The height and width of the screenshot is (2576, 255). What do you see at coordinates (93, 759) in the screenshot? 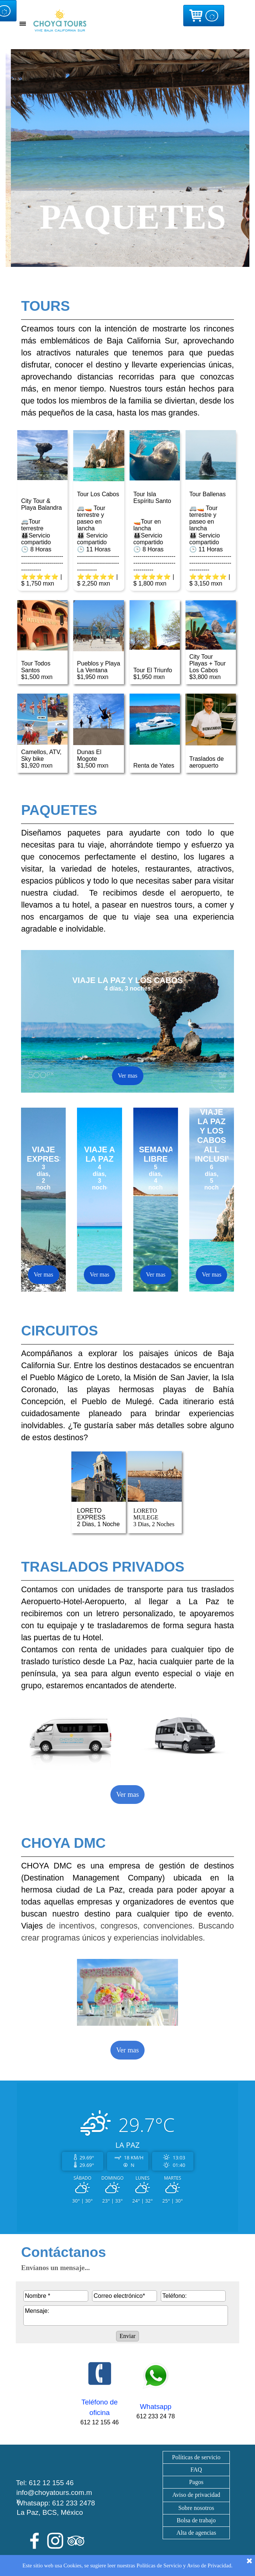
I see `Dunas El Mogote$1,500 mxn` at bounding box center [93, 759].